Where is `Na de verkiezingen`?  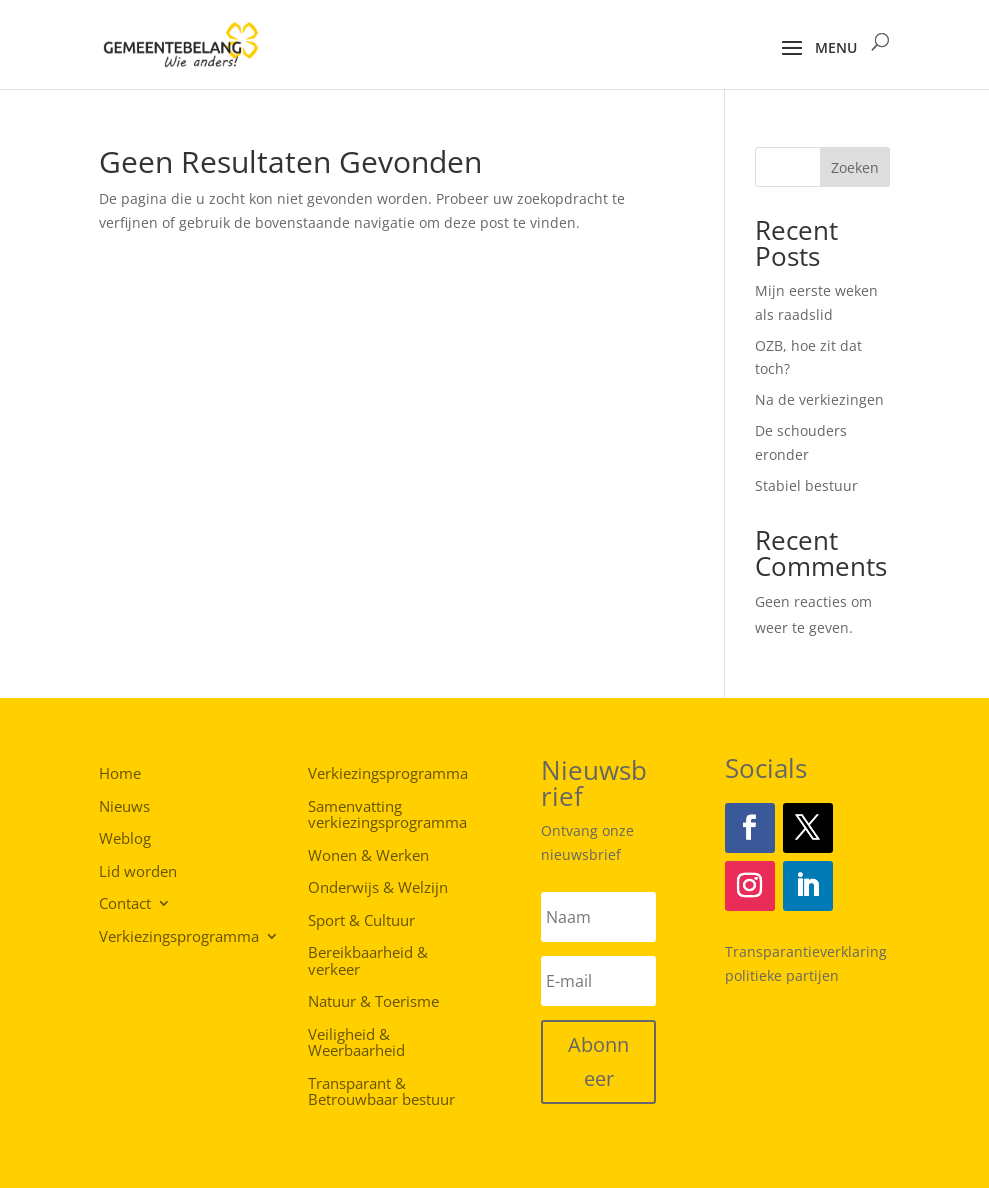 Na de verkiezingen is located at coordinates (819, 399).